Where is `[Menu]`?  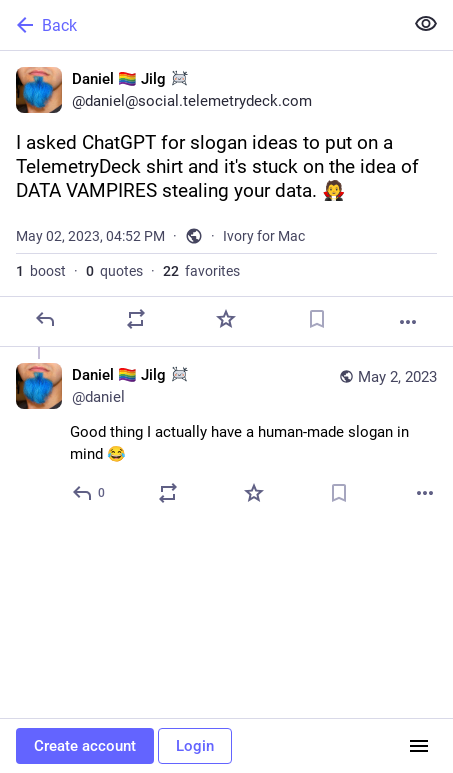
[Menu] is located at coordinates (419, 746).